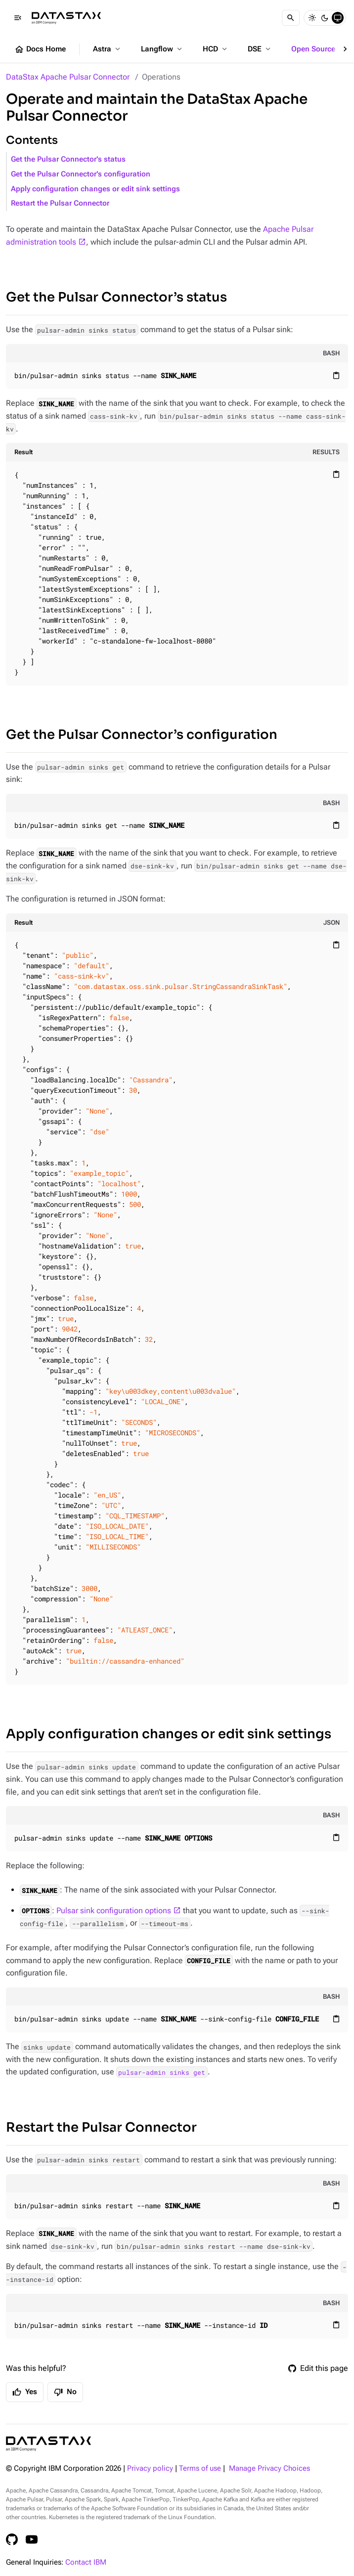 This screenshot has width=354, height=2576. What do you see at coordinates (216, 48) in the screenshot?
I see `HCD` at bounding box center [216, 48].